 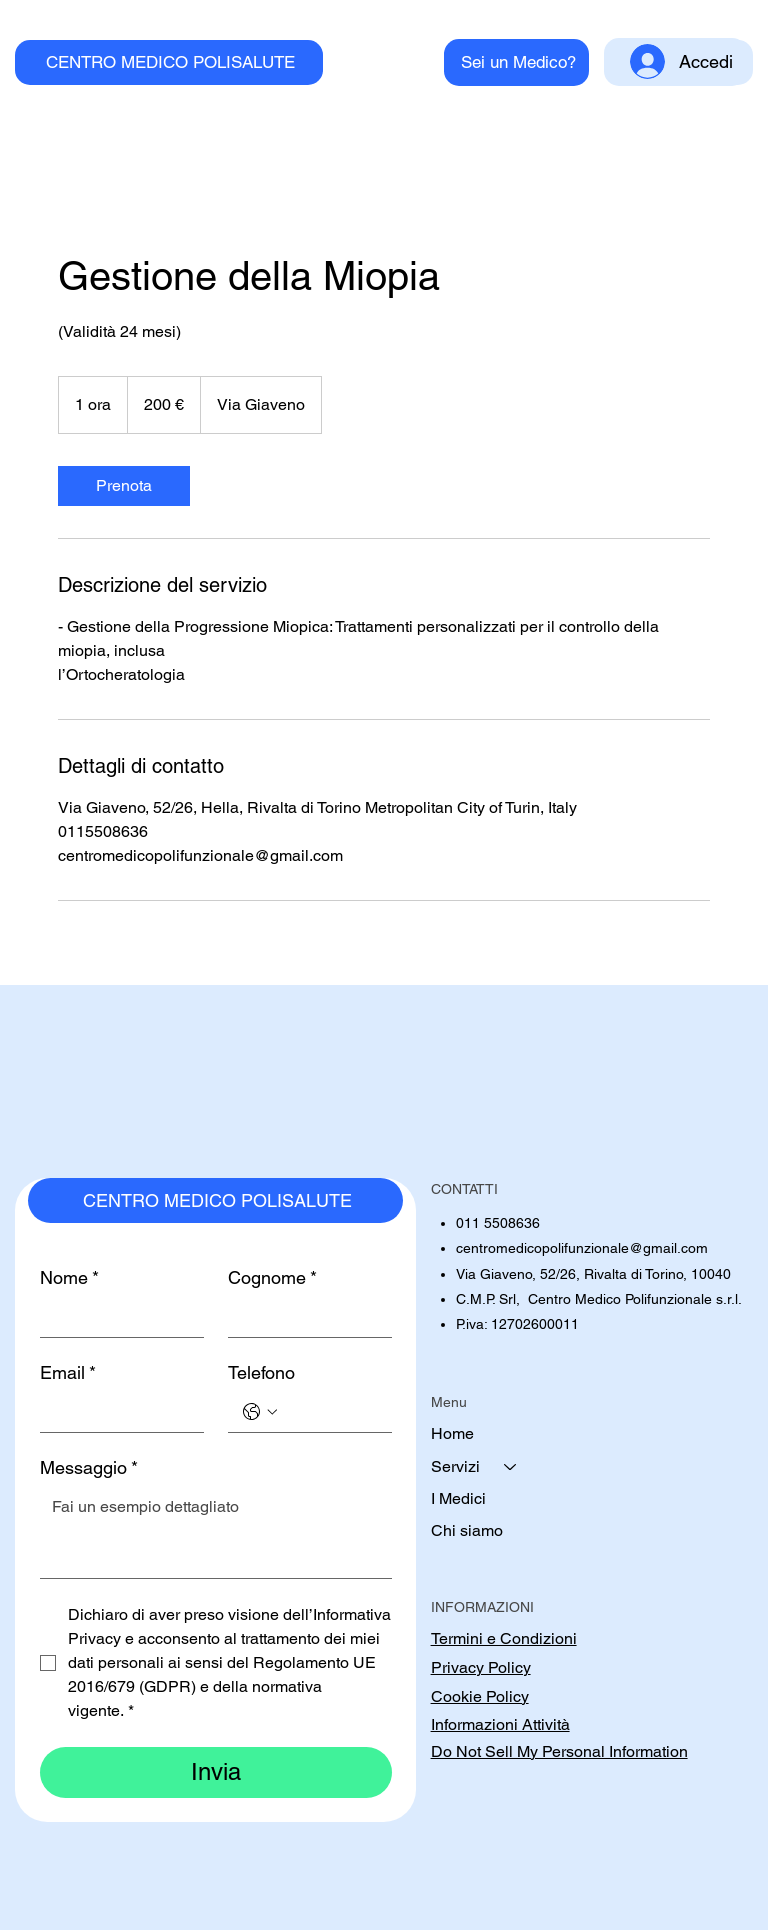 What do you see at coordinates (261, 1372) in the screenshot?
I see `Telefono` at bounding box center [261, 1372].